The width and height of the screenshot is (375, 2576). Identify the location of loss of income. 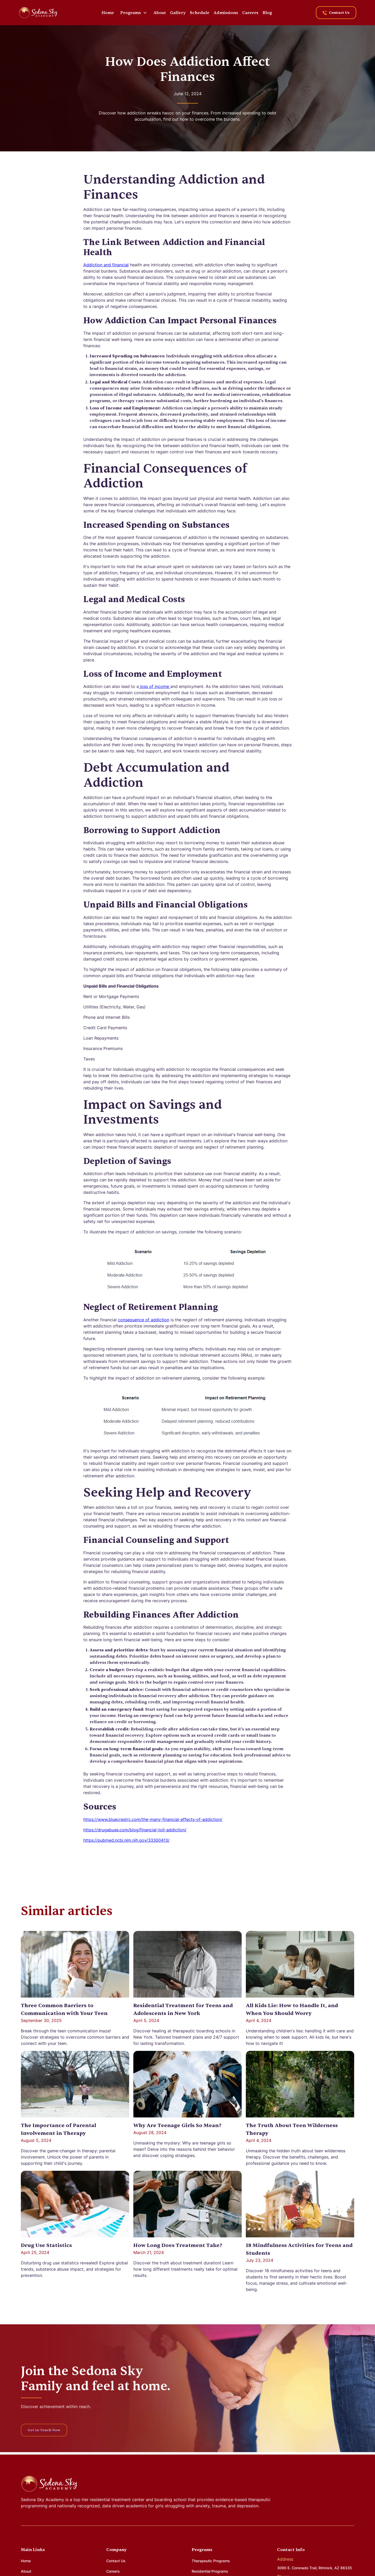
(154, 686).